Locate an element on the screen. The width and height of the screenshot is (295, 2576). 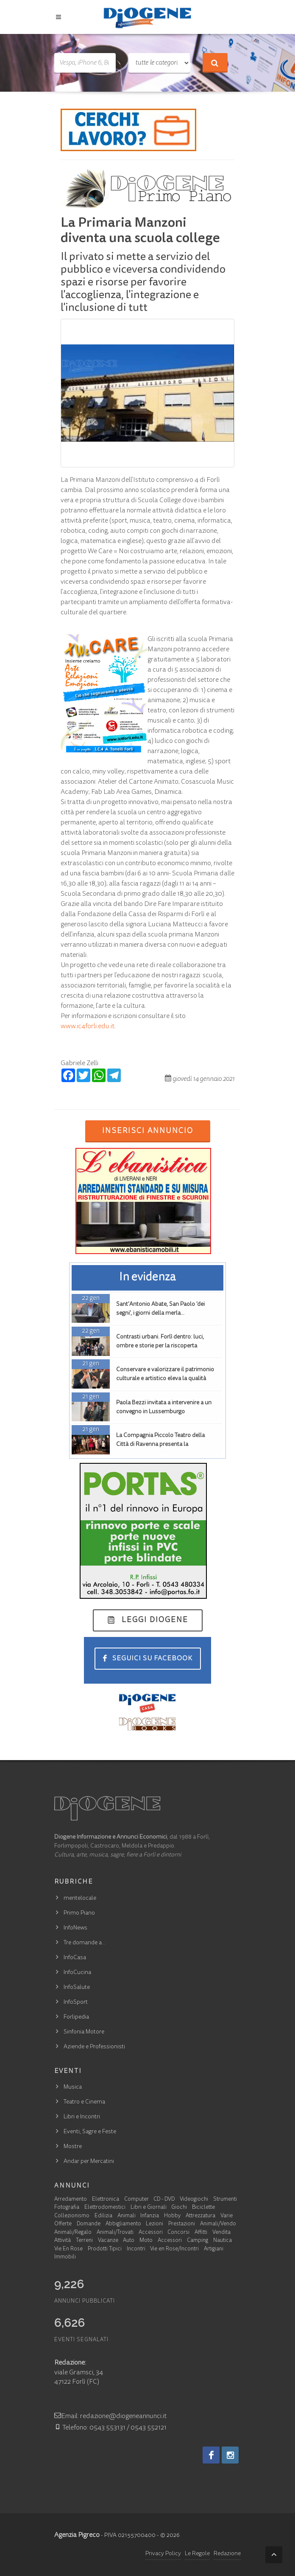
Hobby is located at coordinates (172, 2216).